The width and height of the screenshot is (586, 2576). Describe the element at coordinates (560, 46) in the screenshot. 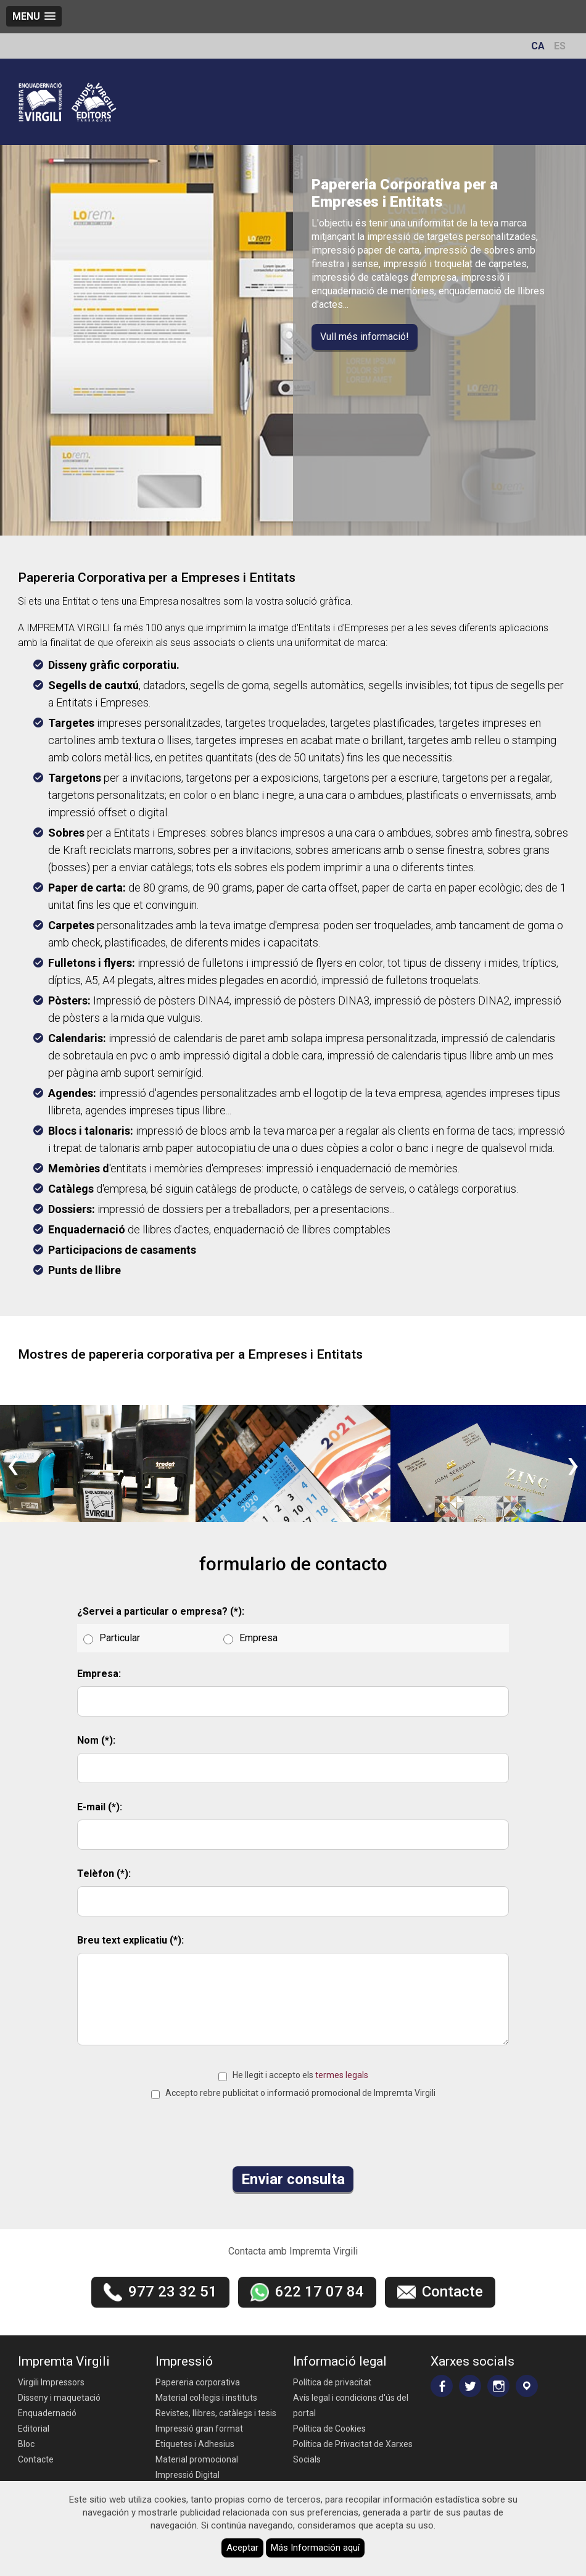

I see `ES` at that location.